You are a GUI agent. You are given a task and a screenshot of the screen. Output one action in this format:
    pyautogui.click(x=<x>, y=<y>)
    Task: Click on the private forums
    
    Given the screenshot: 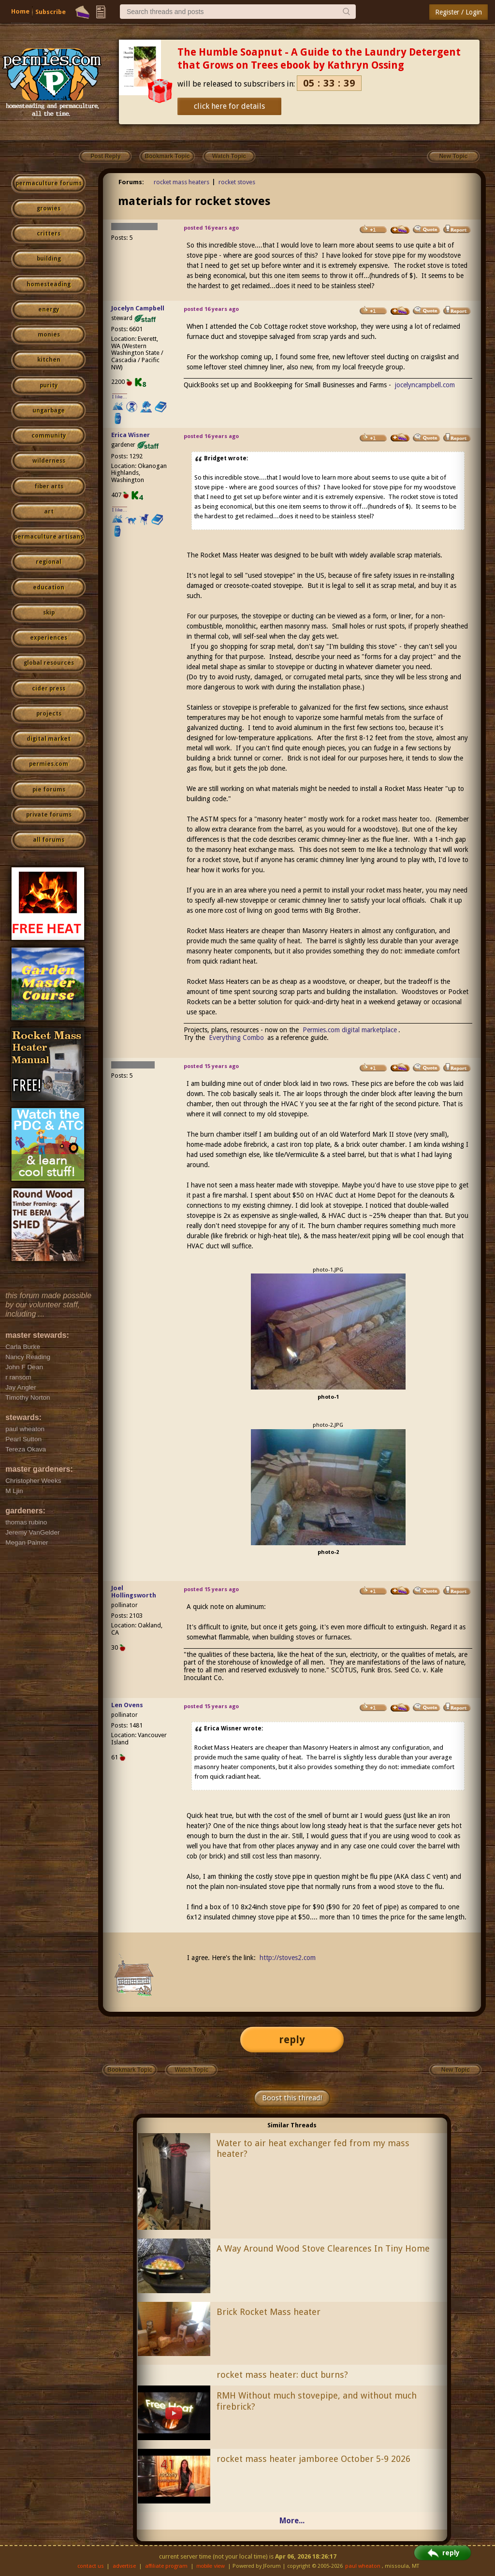 What is the action you would take?
    pyautogui.click(x=49, y=814)
    